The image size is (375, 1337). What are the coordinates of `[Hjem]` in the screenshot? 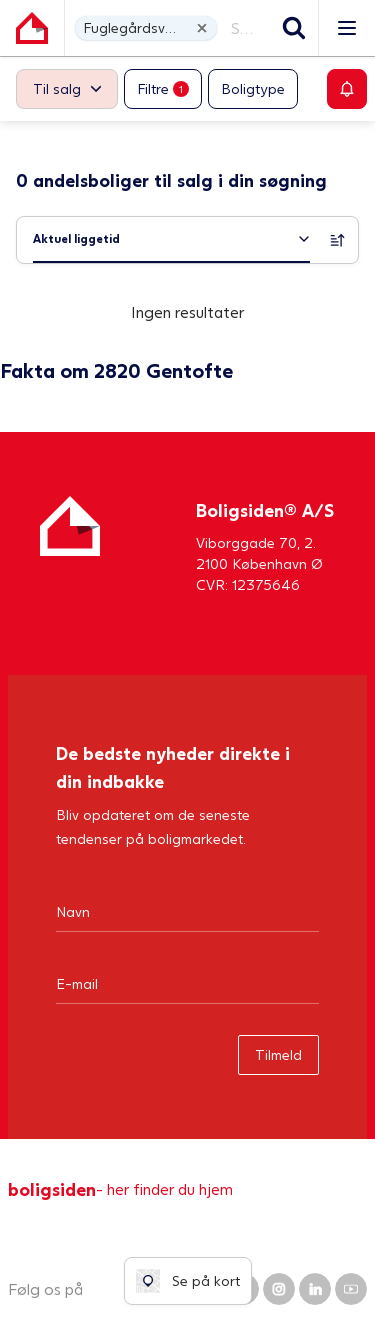 It's located at (70, 545).